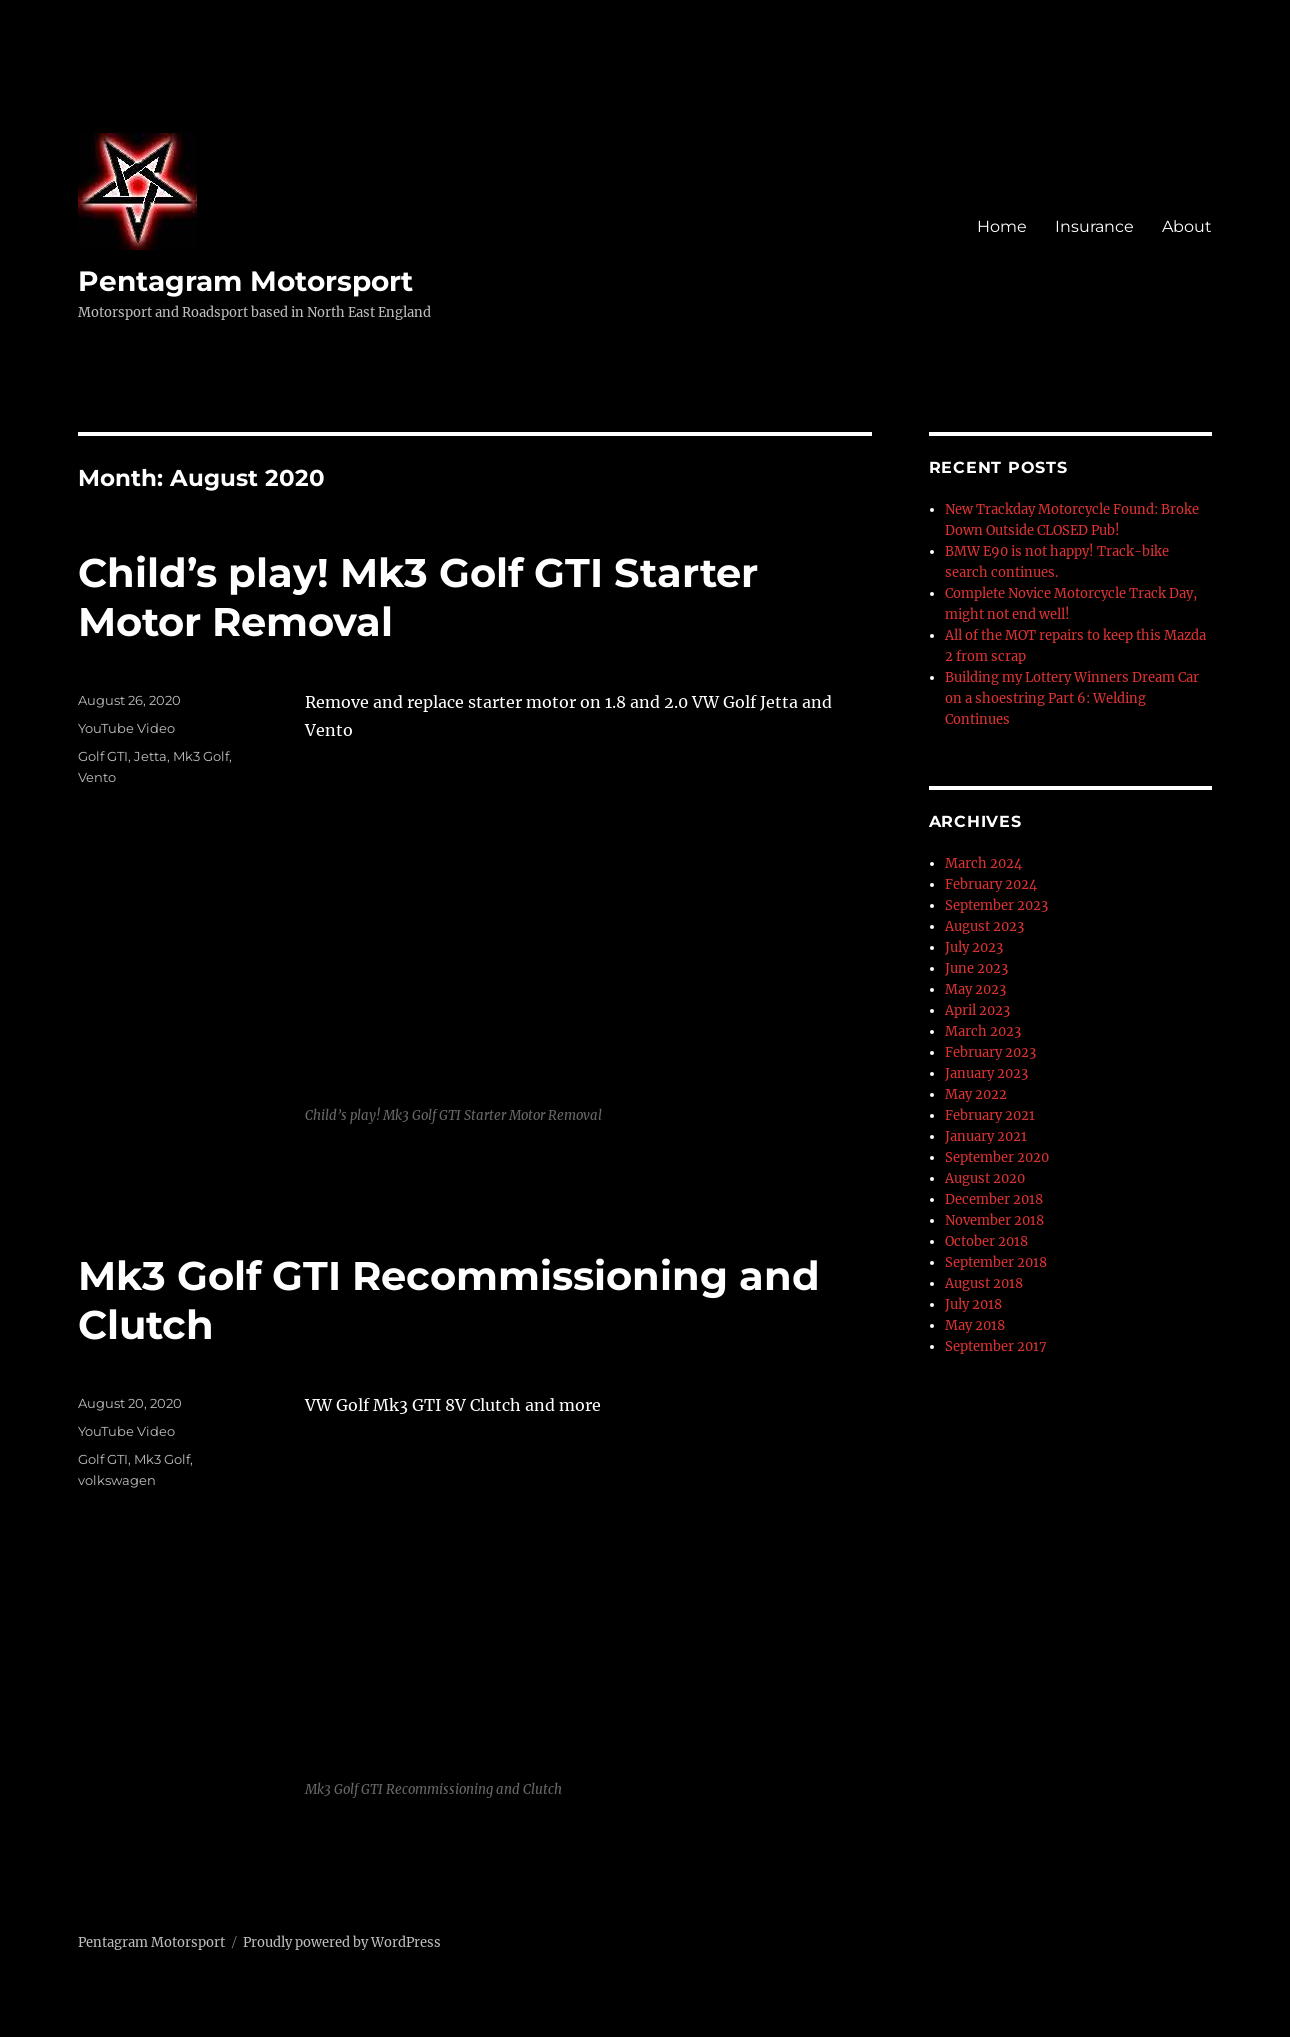 The width and height of the screenshot is (1290, 2037). I want to click on February 2021, so click(990, 1115).